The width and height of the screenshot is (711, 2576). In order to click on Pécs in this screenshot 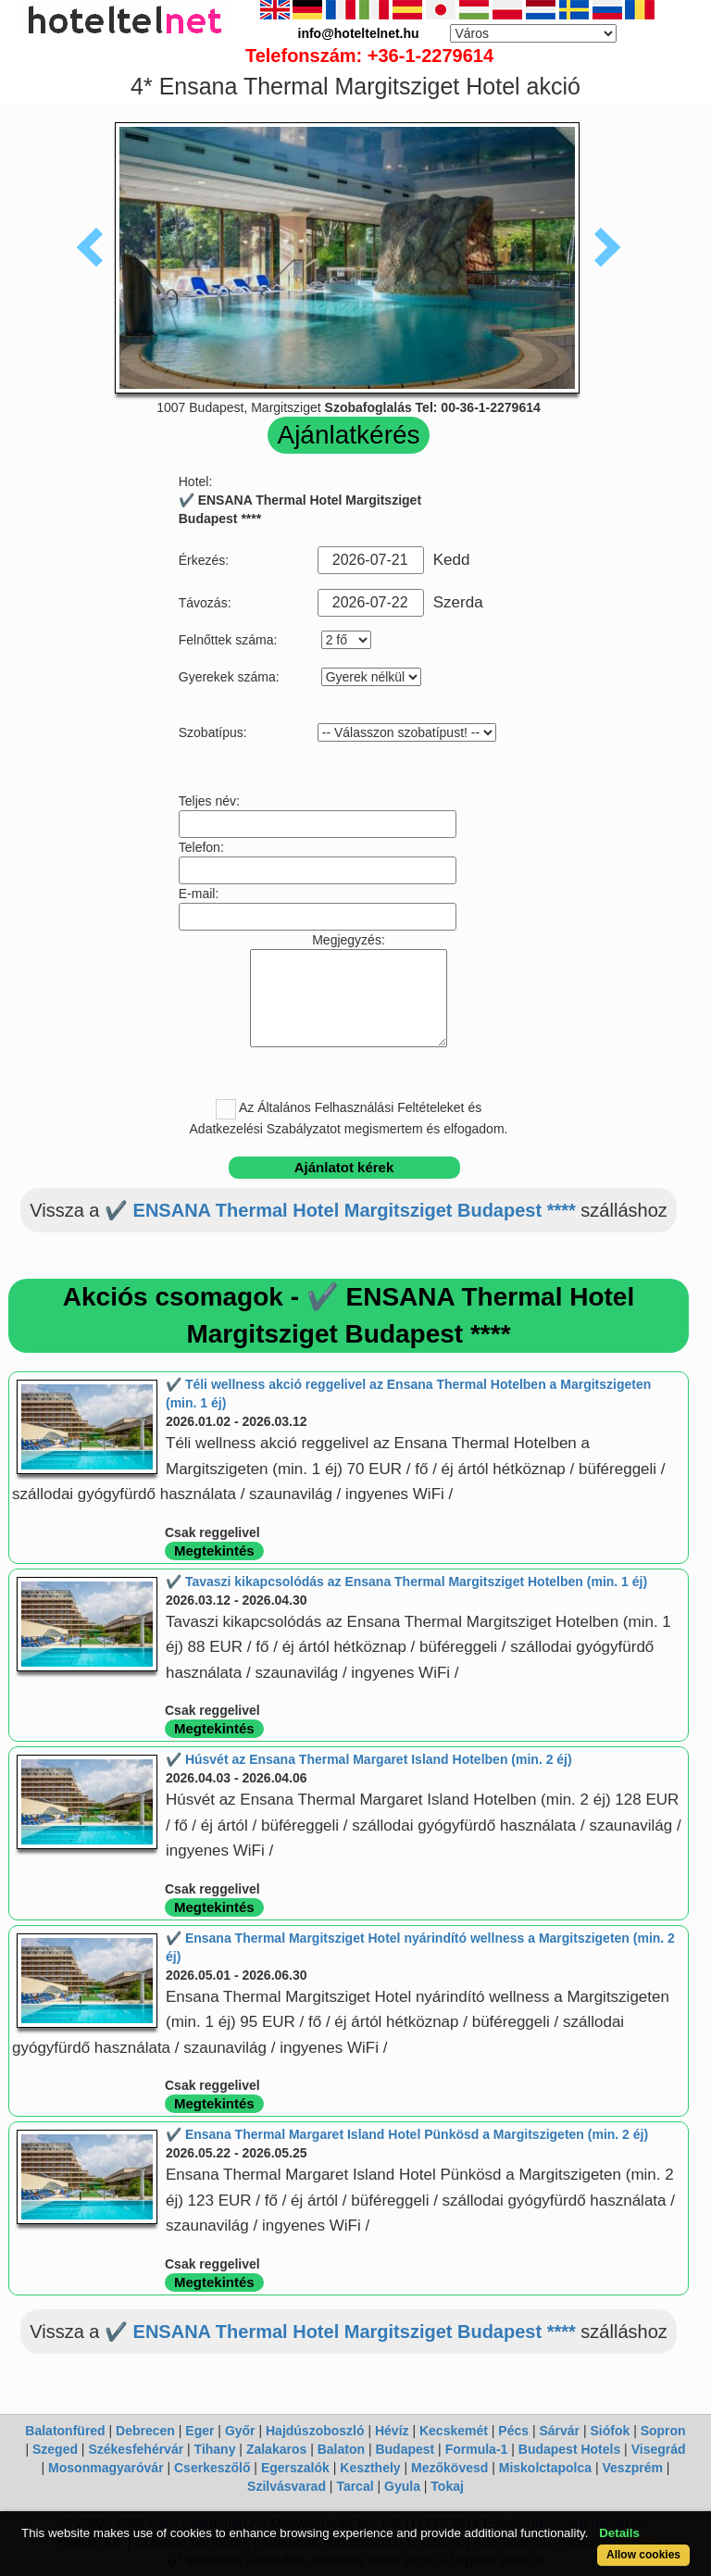, I will do `click(513, 2430)`.